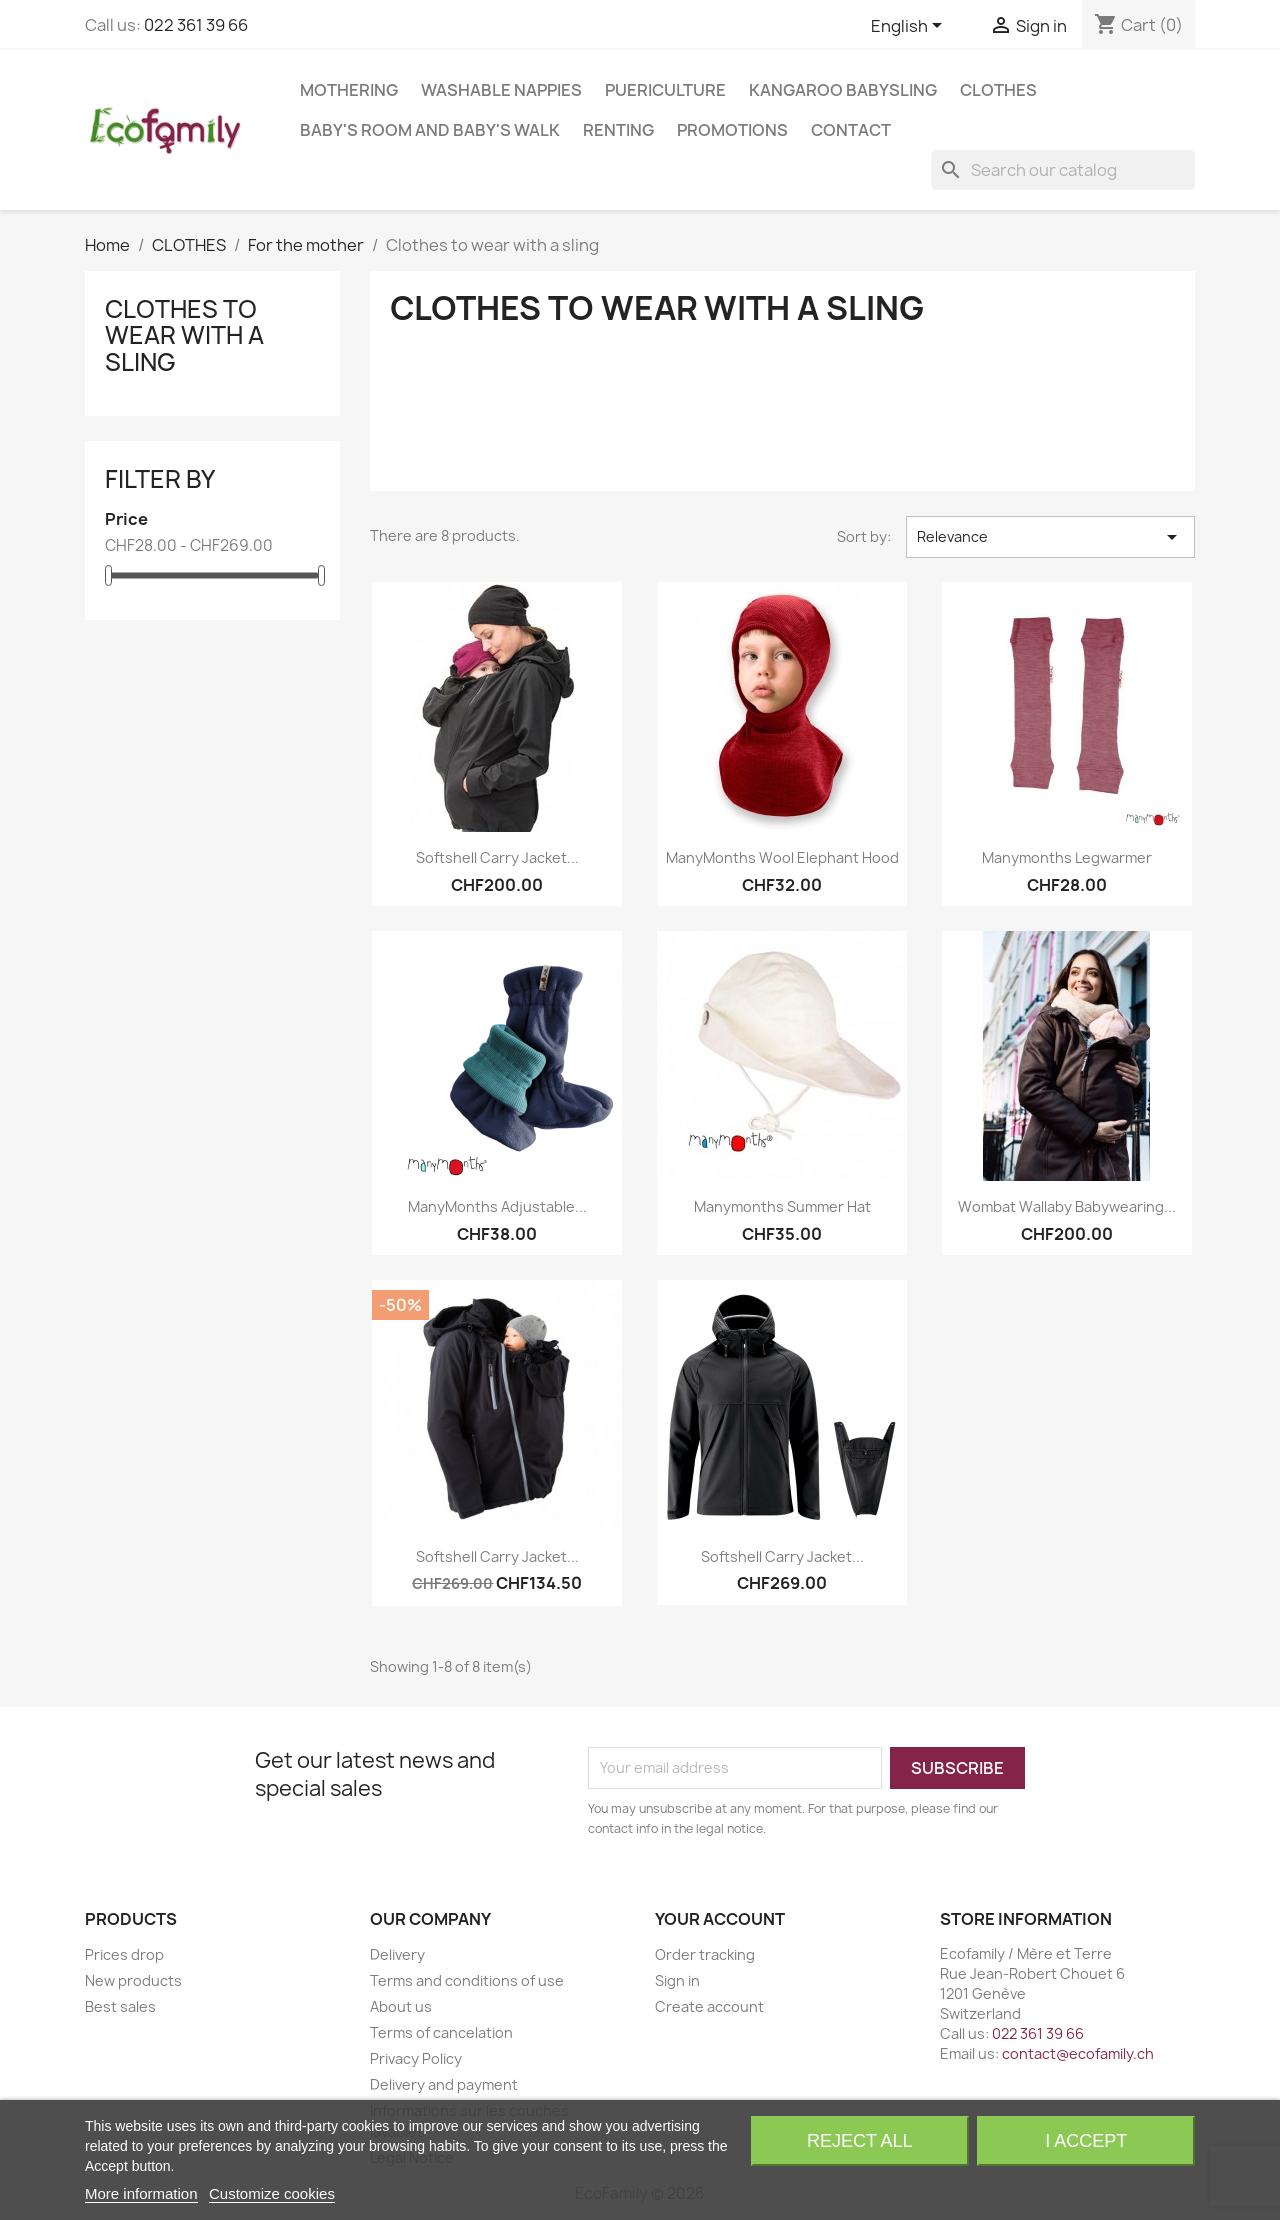  Describe the element at coordinates (732, 130) in the screenshot. I see `Promotions` at that location.